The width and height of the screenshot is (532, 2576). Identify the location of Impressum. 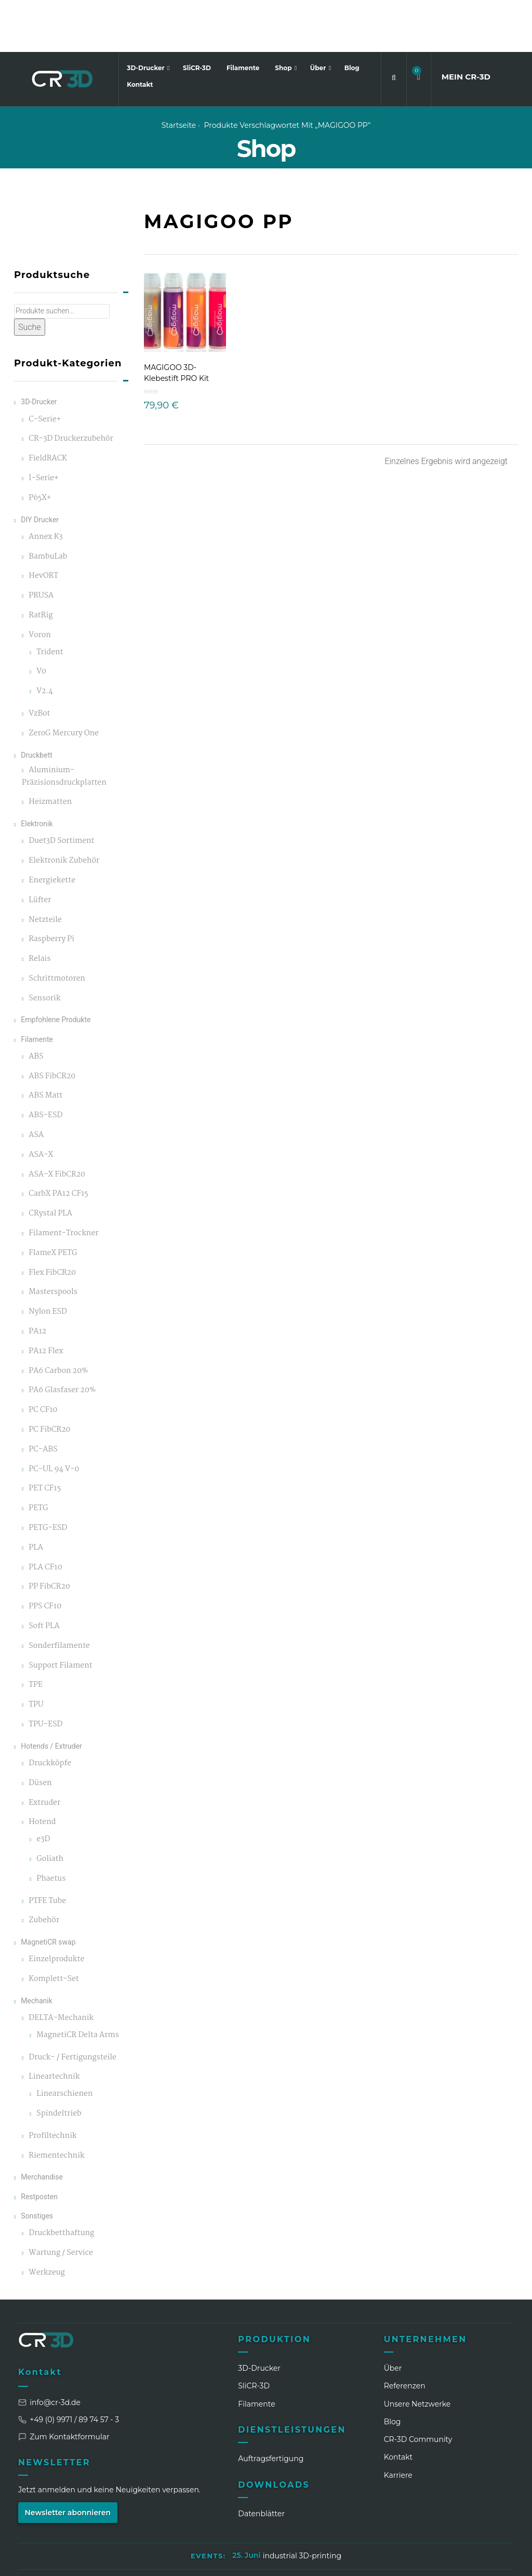
(153, 2529).